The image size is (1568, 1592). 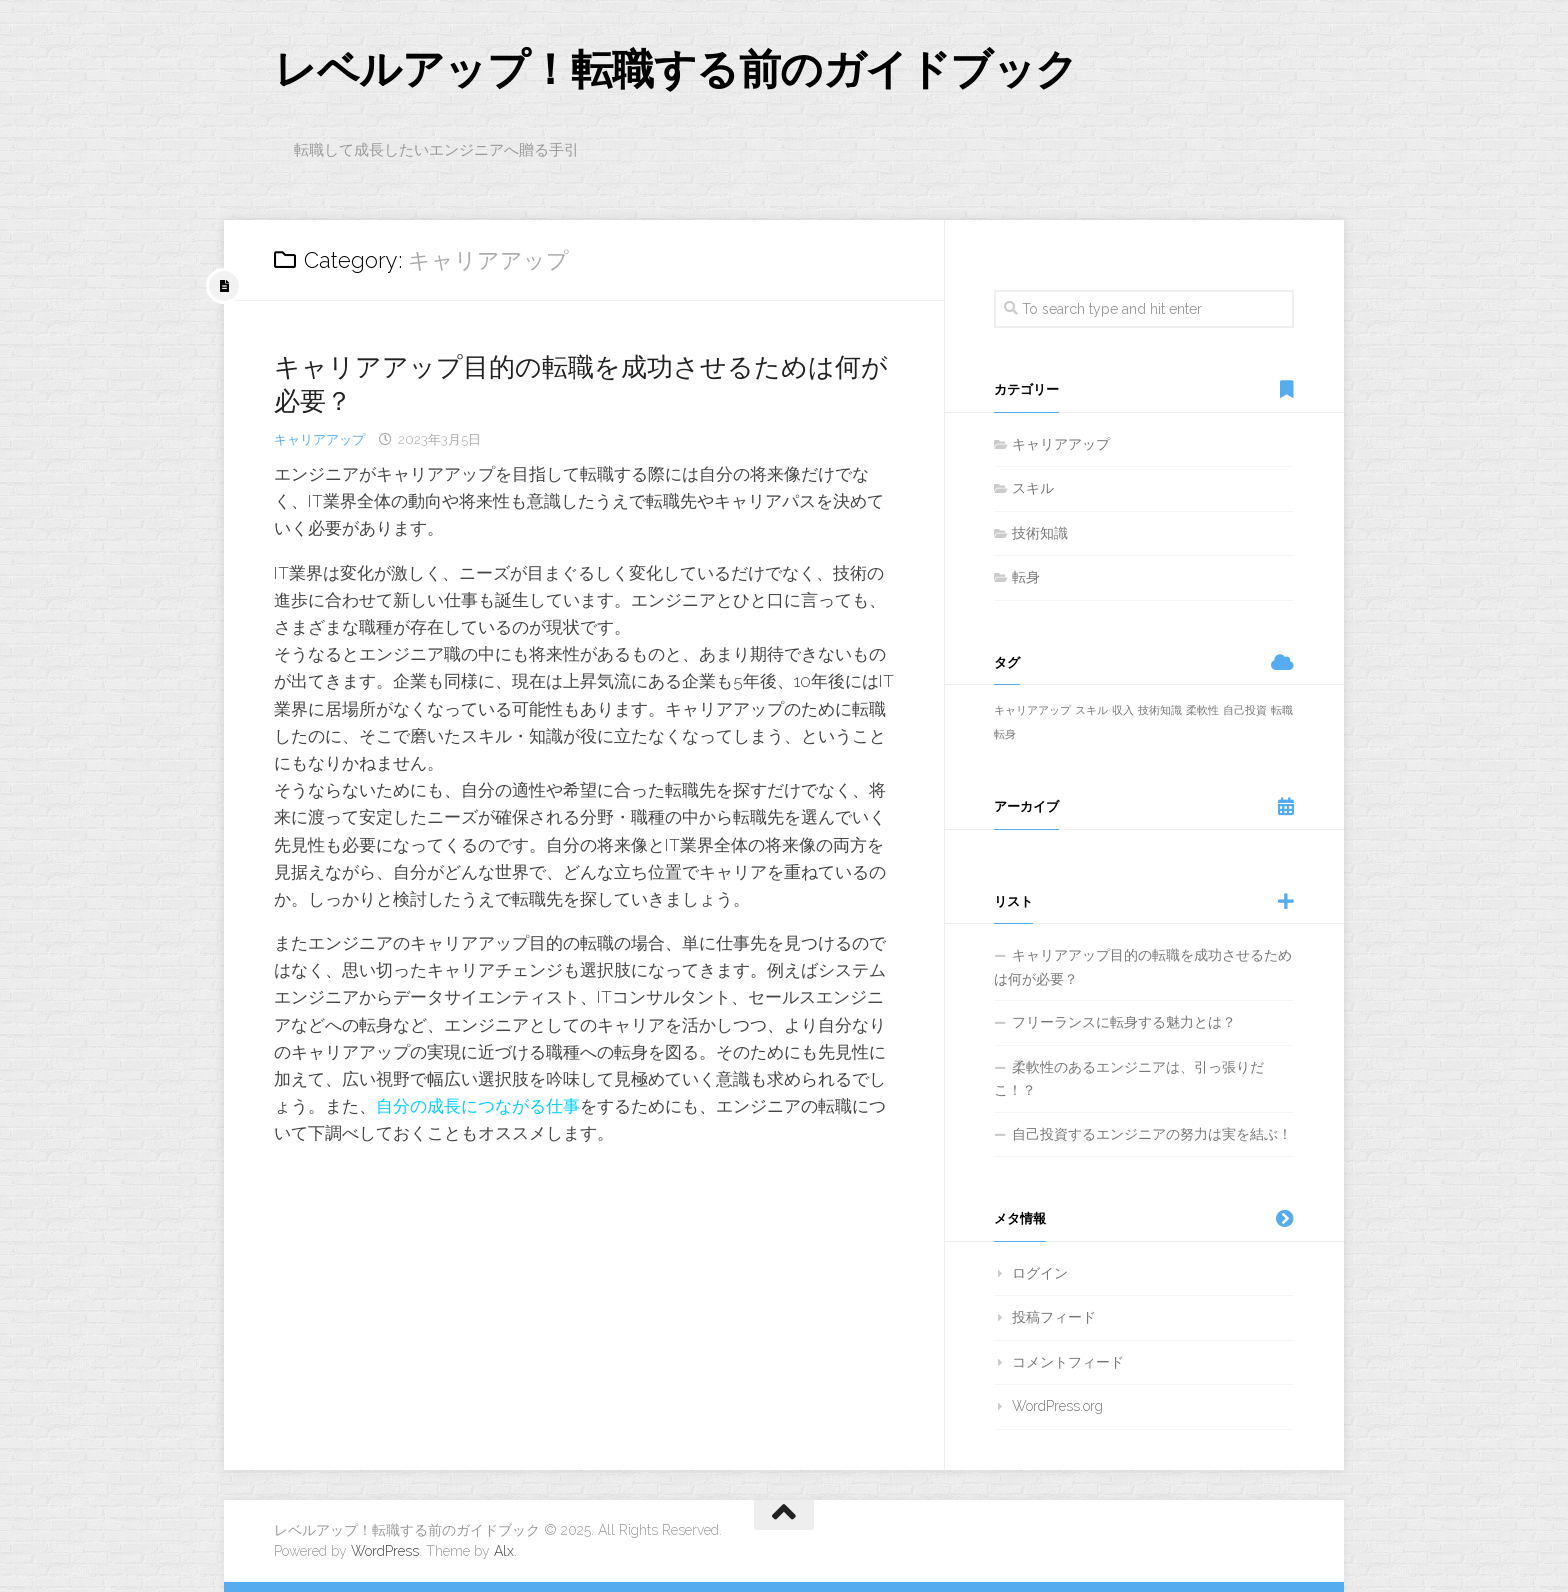 I want to click on ログイン, so click(x=1040, y=1273).